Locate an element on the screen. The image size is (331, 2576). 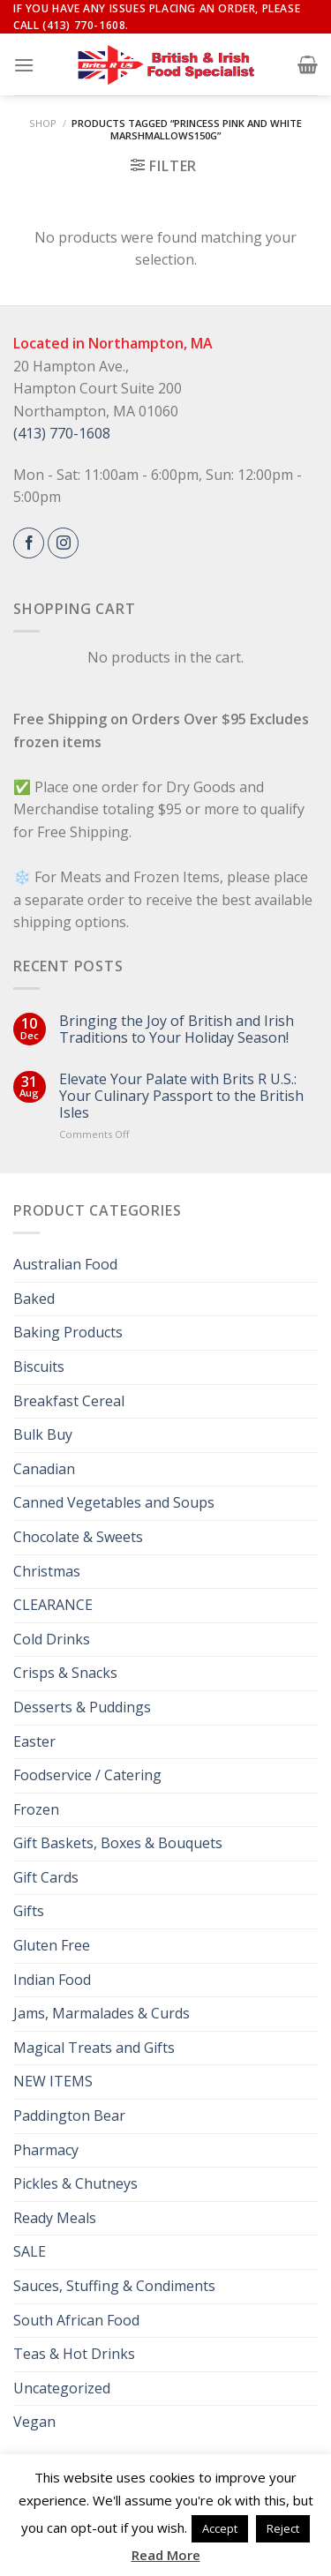
Canned Vegetables and Soups is located at coordinates (113, 1502).